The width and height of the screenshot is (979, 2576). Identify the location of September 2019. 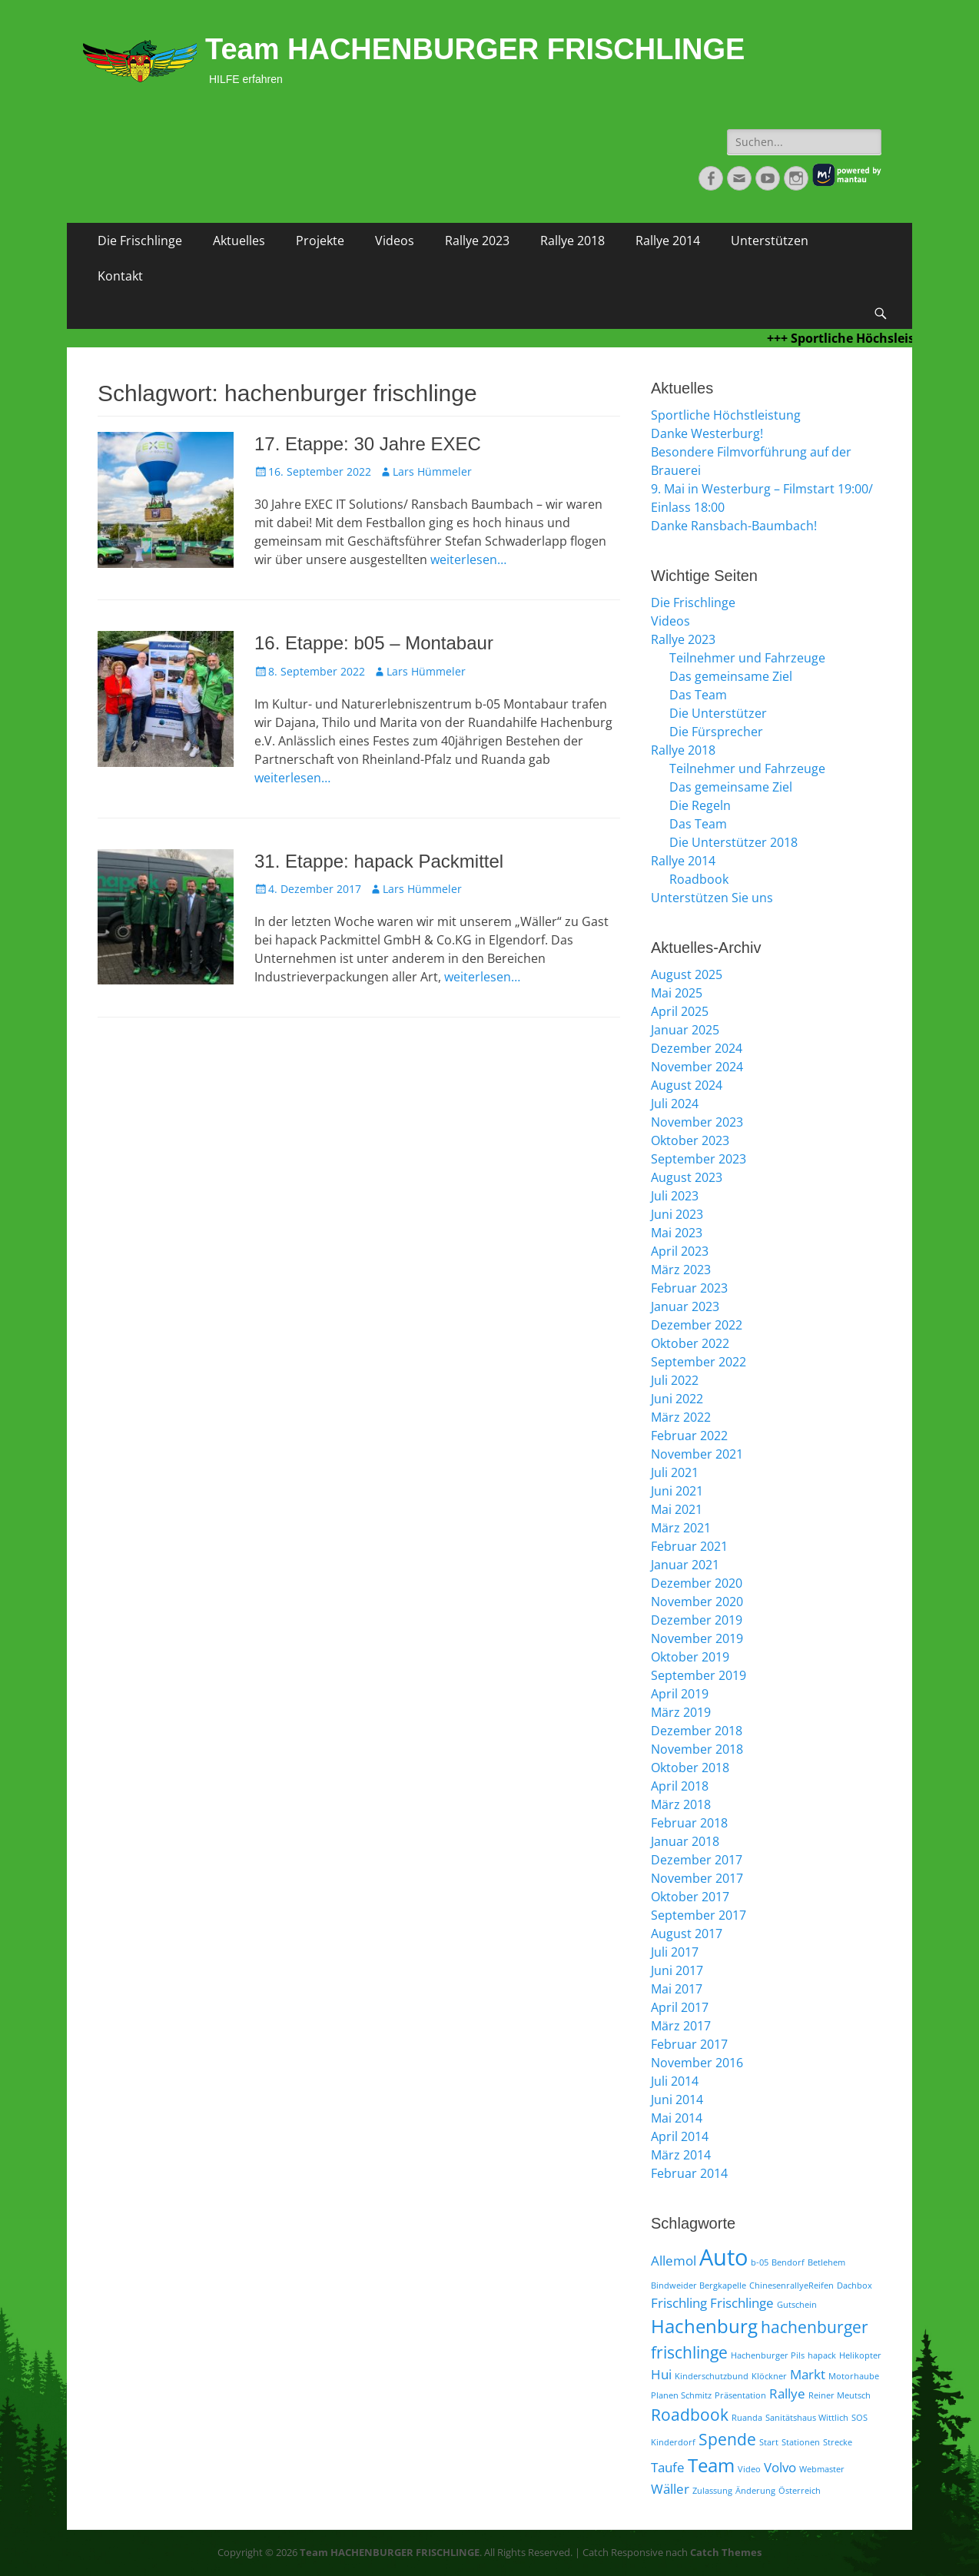
(698, 1675).